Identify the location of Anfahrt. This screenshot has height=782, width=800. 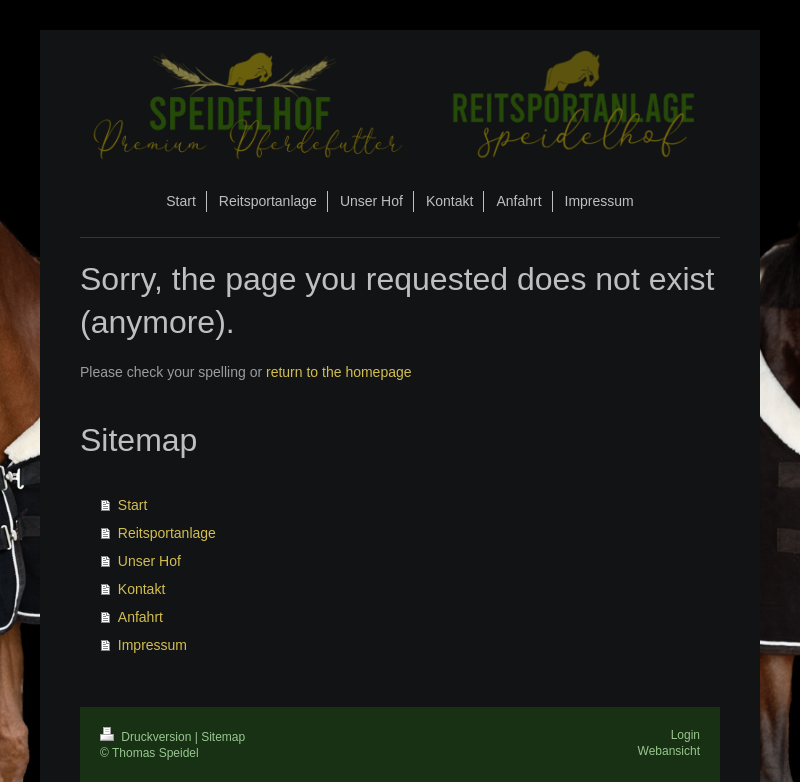
(140, 617).